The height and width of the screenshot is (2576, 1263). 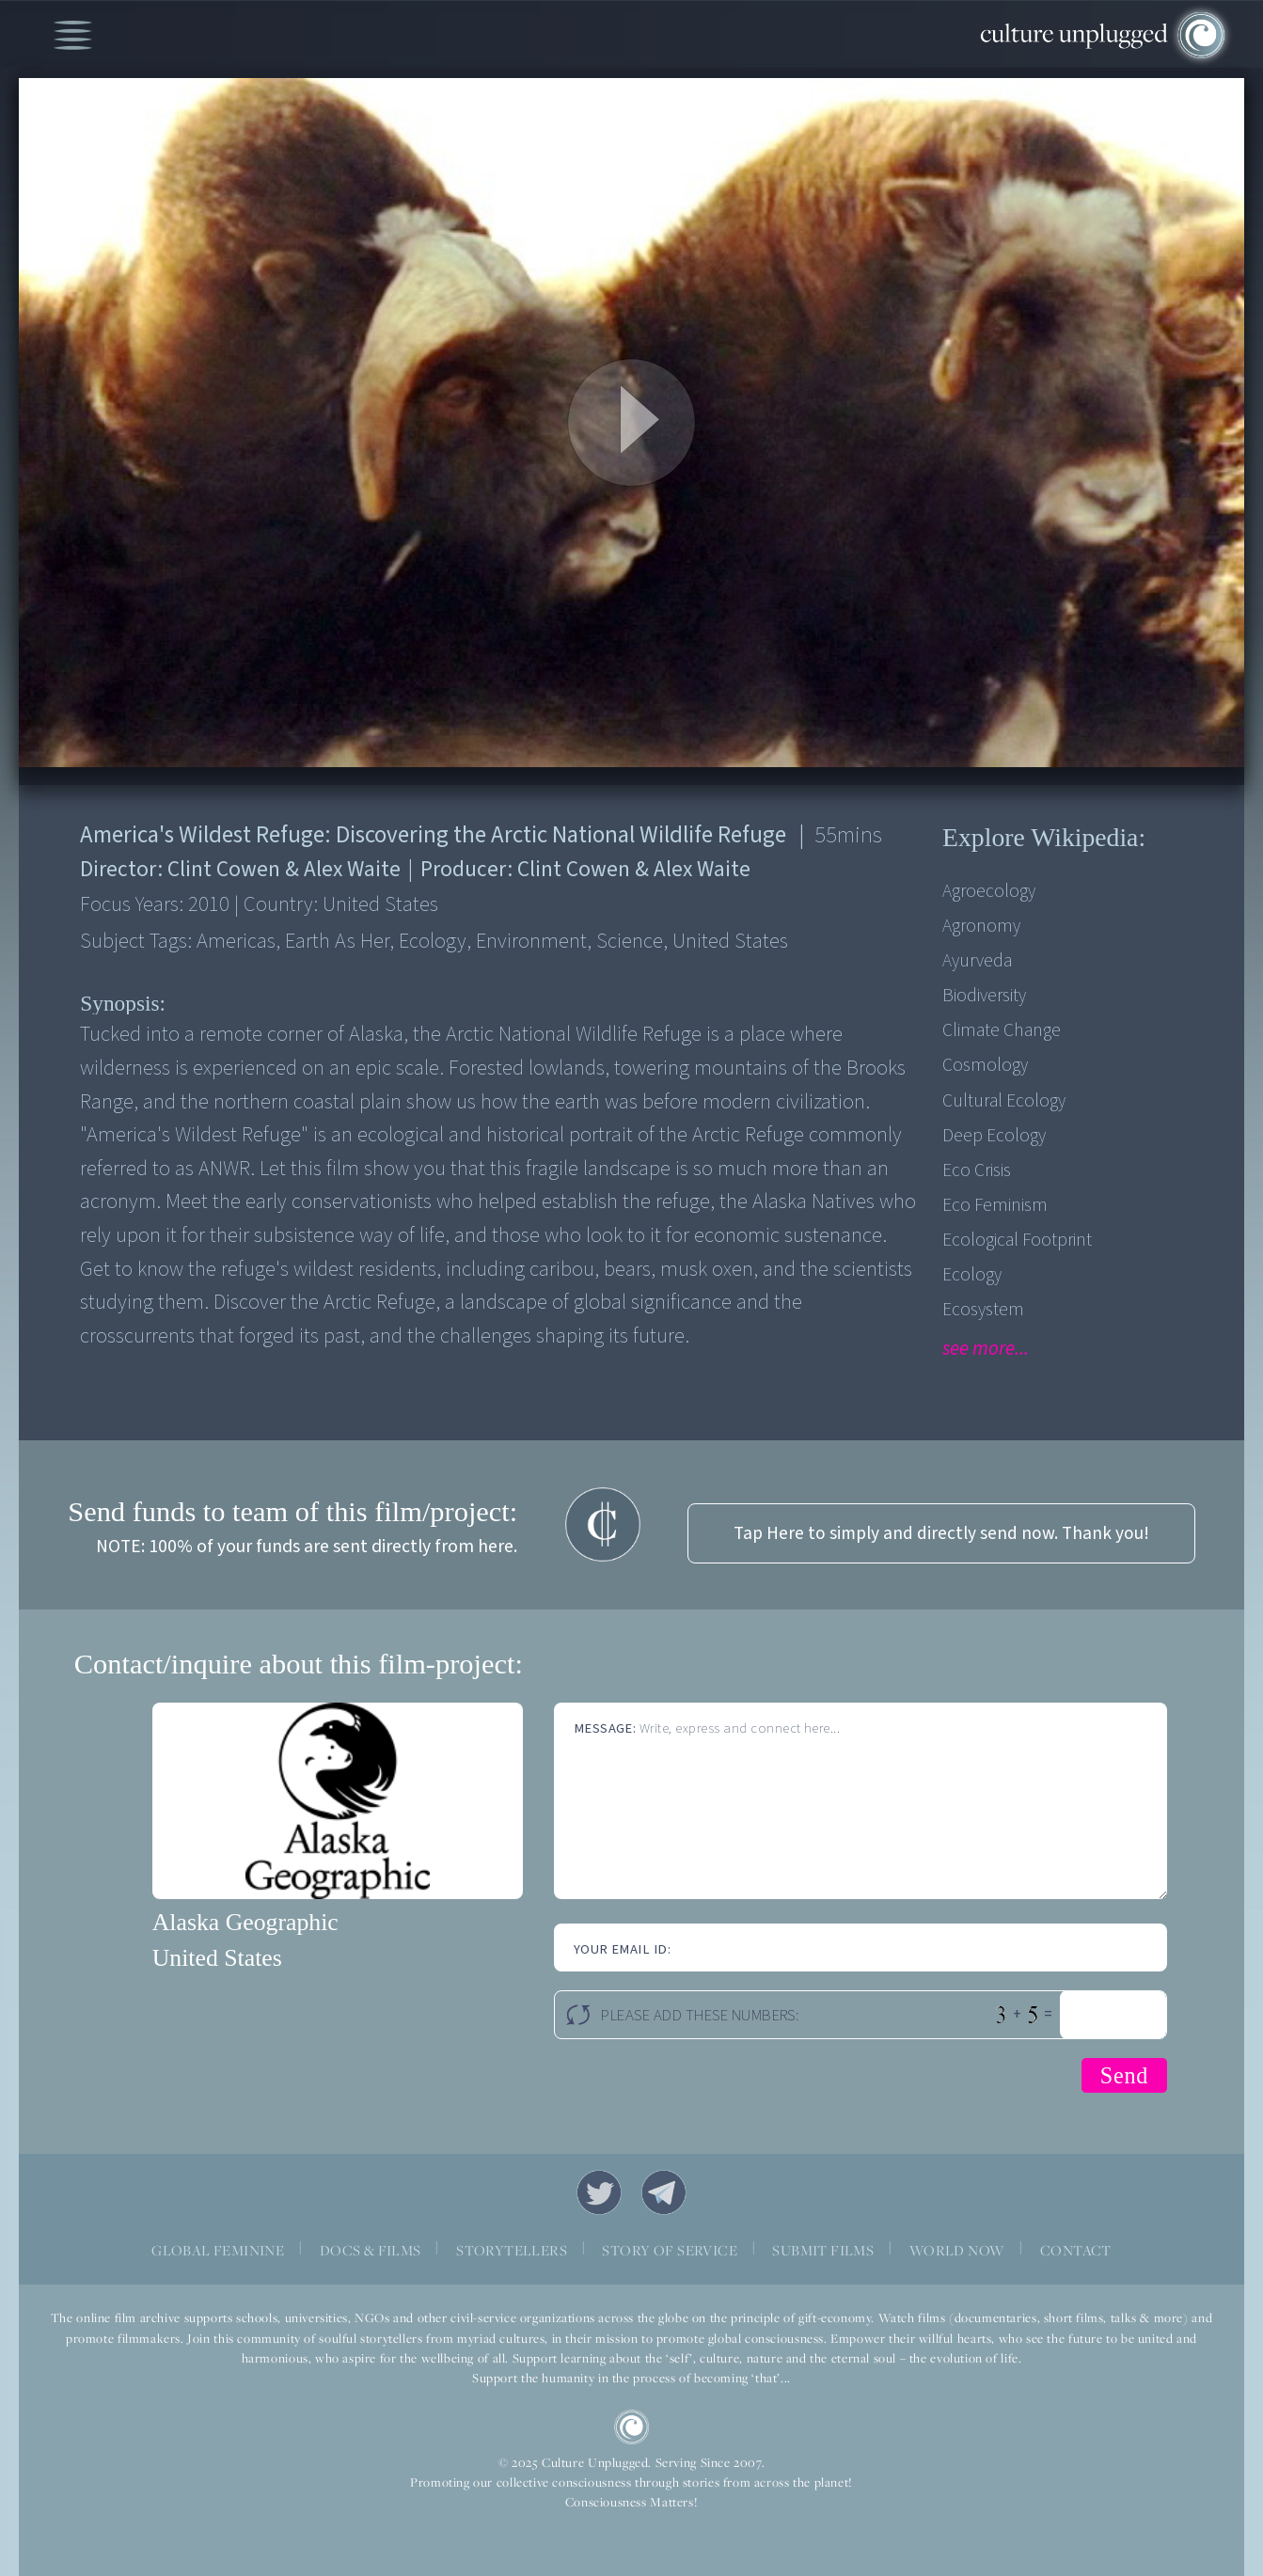 I want to click on DOCS & FILMS, so click(x=370, y=2249).